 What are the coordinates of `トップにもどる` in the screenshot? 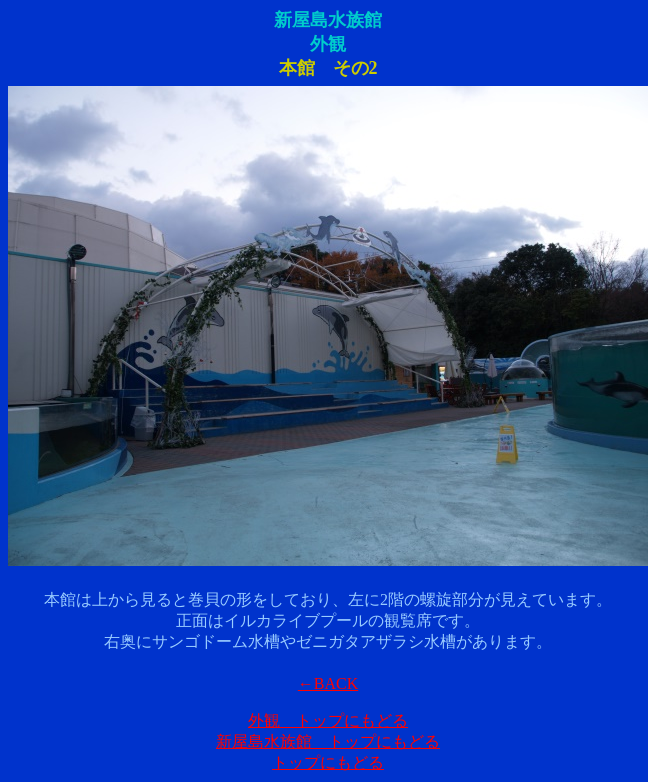 It's located at (328, 762).